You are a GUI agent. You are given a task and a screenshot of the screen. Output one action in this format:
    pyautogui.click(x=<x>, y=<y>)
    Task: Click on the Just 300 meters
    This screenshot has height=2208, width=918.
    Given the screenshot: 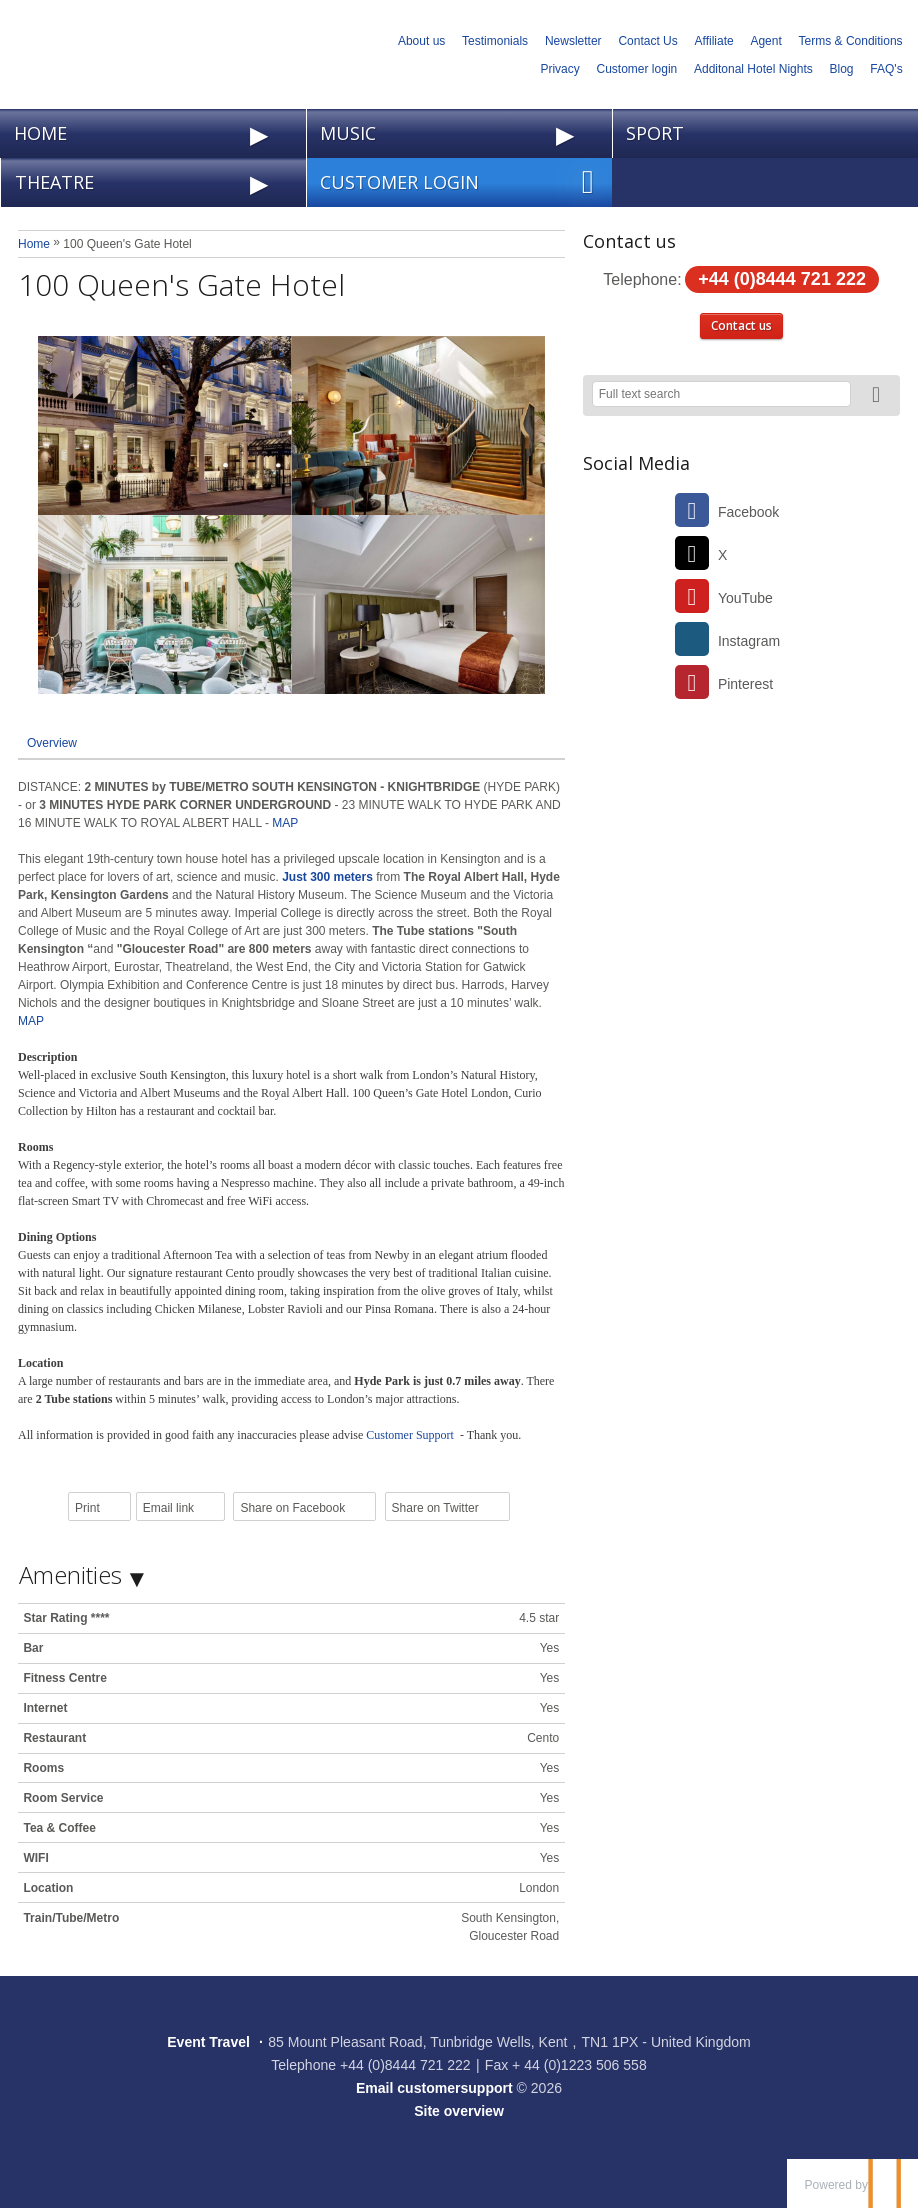 What is the action you would take?
    pyautogui.click(x=327, y=877)
    